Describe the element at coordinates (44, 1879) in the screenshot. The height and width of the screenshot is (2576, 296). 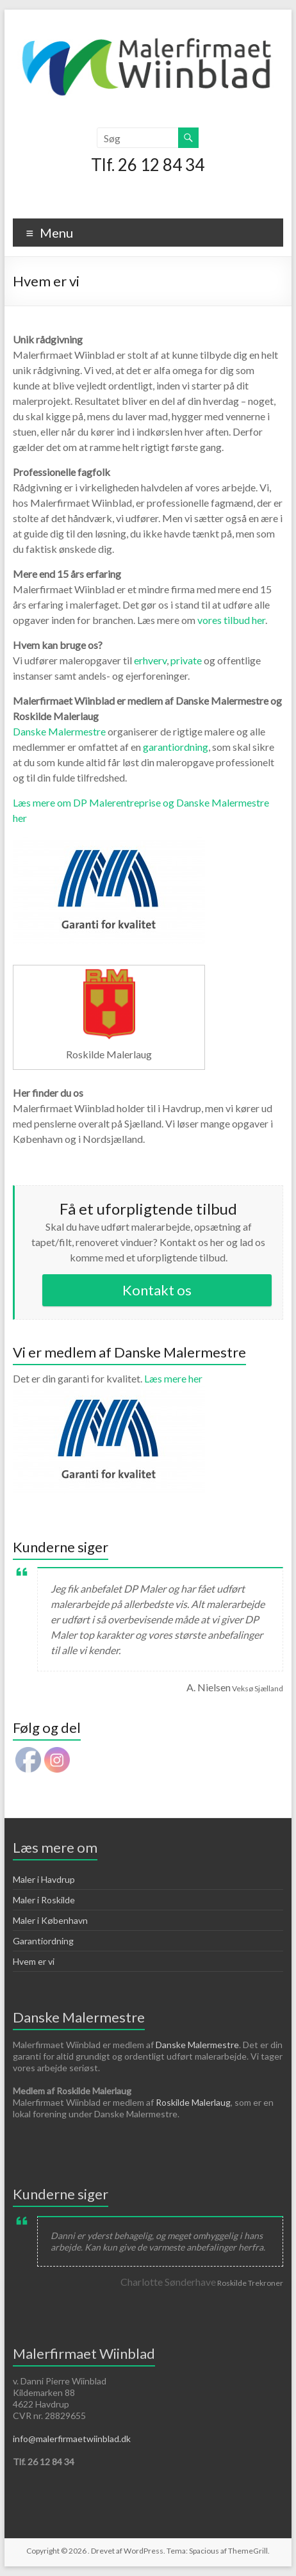
I see `Maler i Havdrup` at that location.